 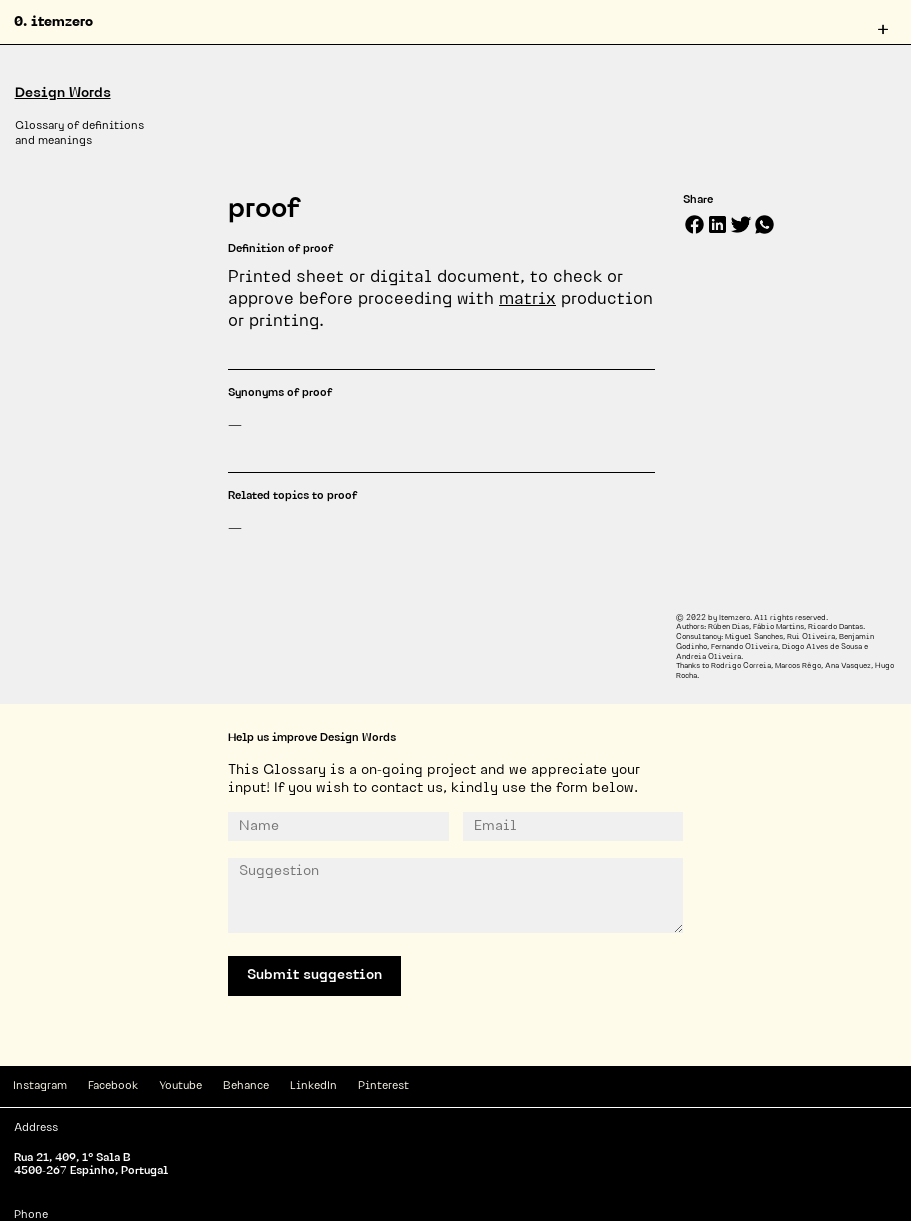 What do you see at coordinates (180, 1086) in the screenshot?
I see `Youtube` at bounding box center [180, 1086].